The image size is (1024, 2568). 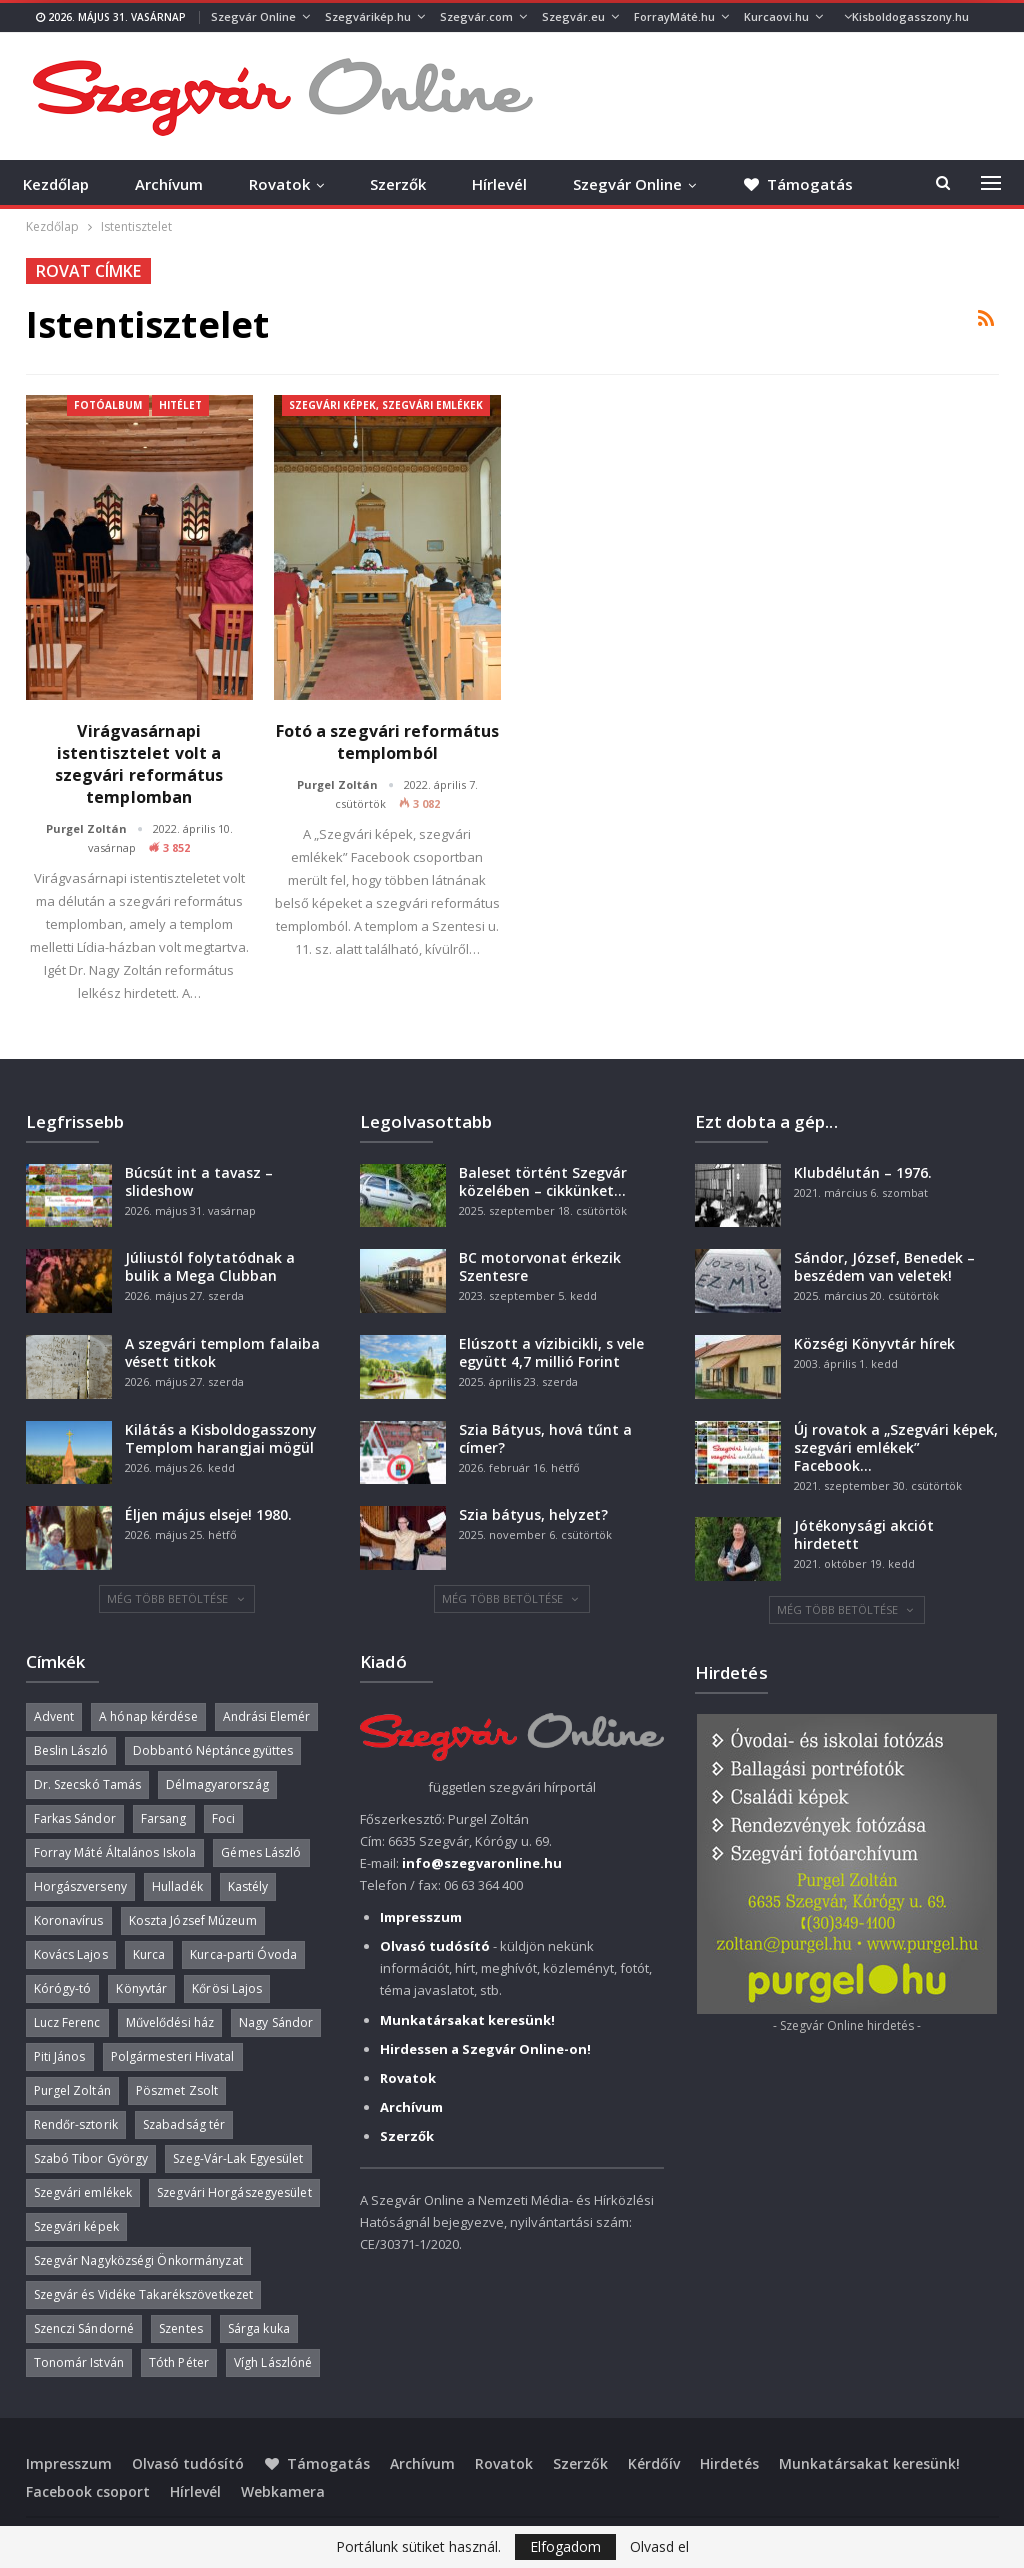 What do you see at coordinates (88, 1784) in the screenshot?
I see `Dr. Szecskó Tamás [Dr. Szecskó Tamás (51 elem)]` at bounding box center [88, 1784].